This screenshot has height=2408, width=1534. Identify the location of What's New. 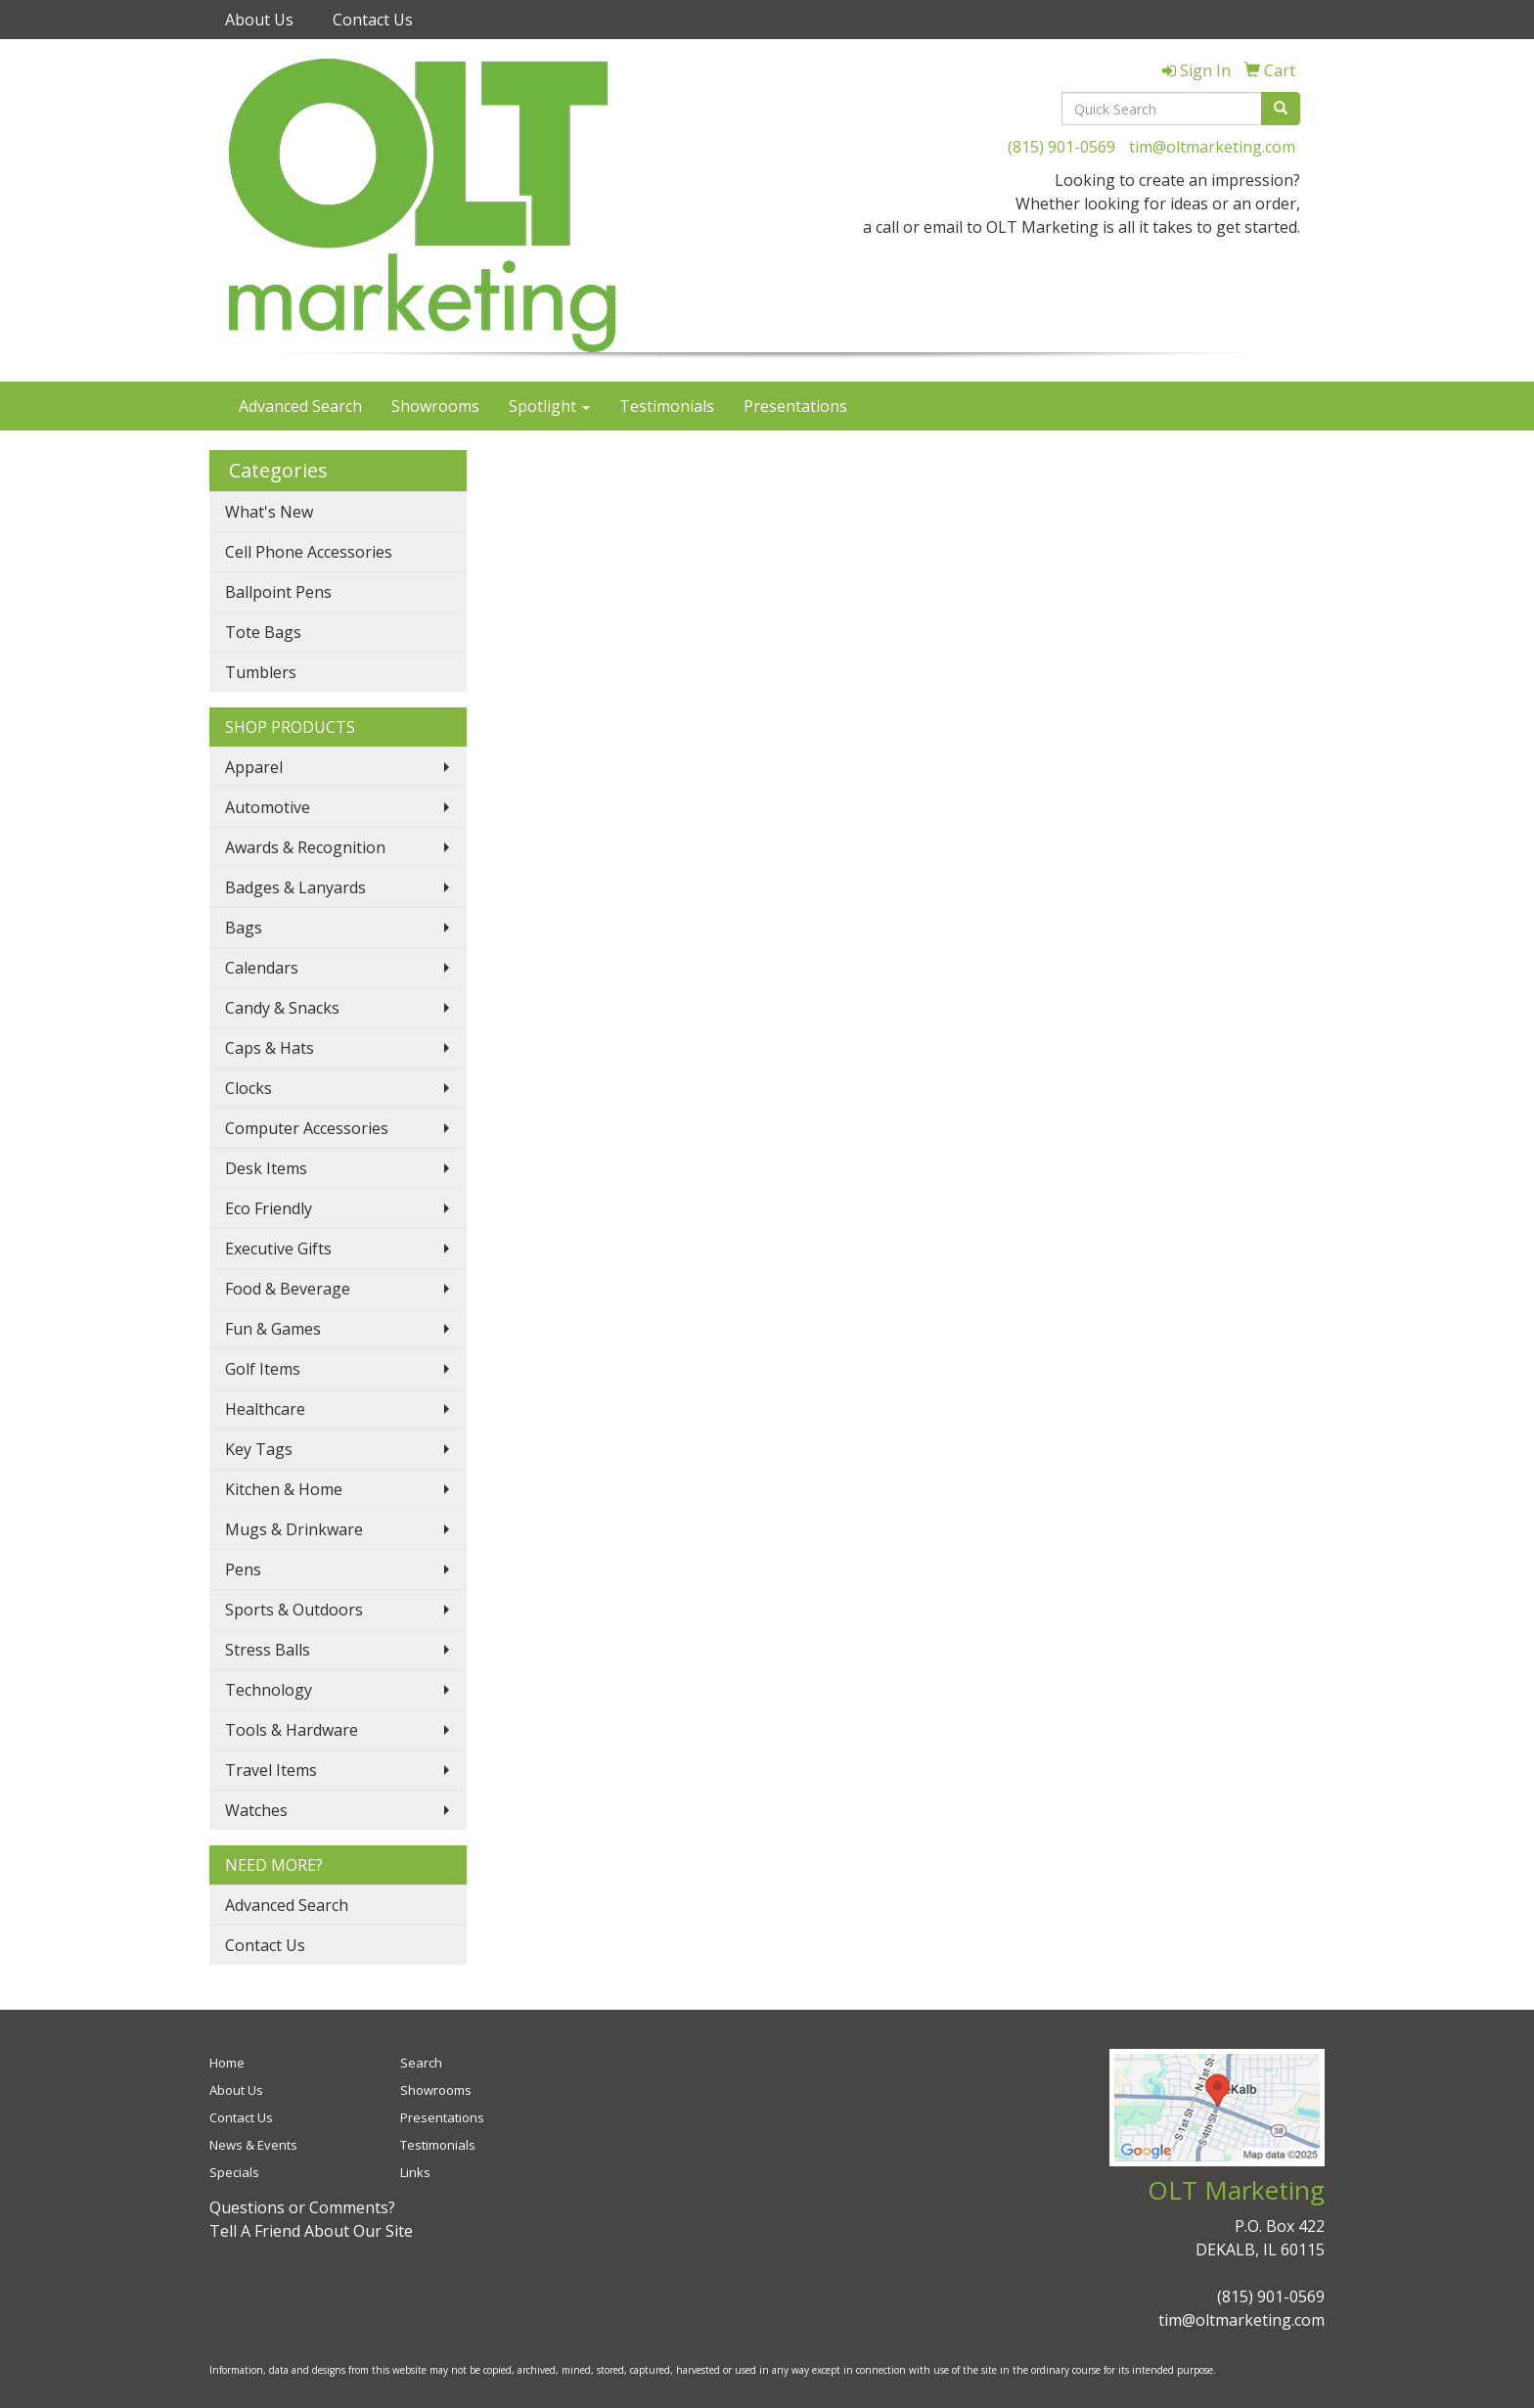
(269, 511).